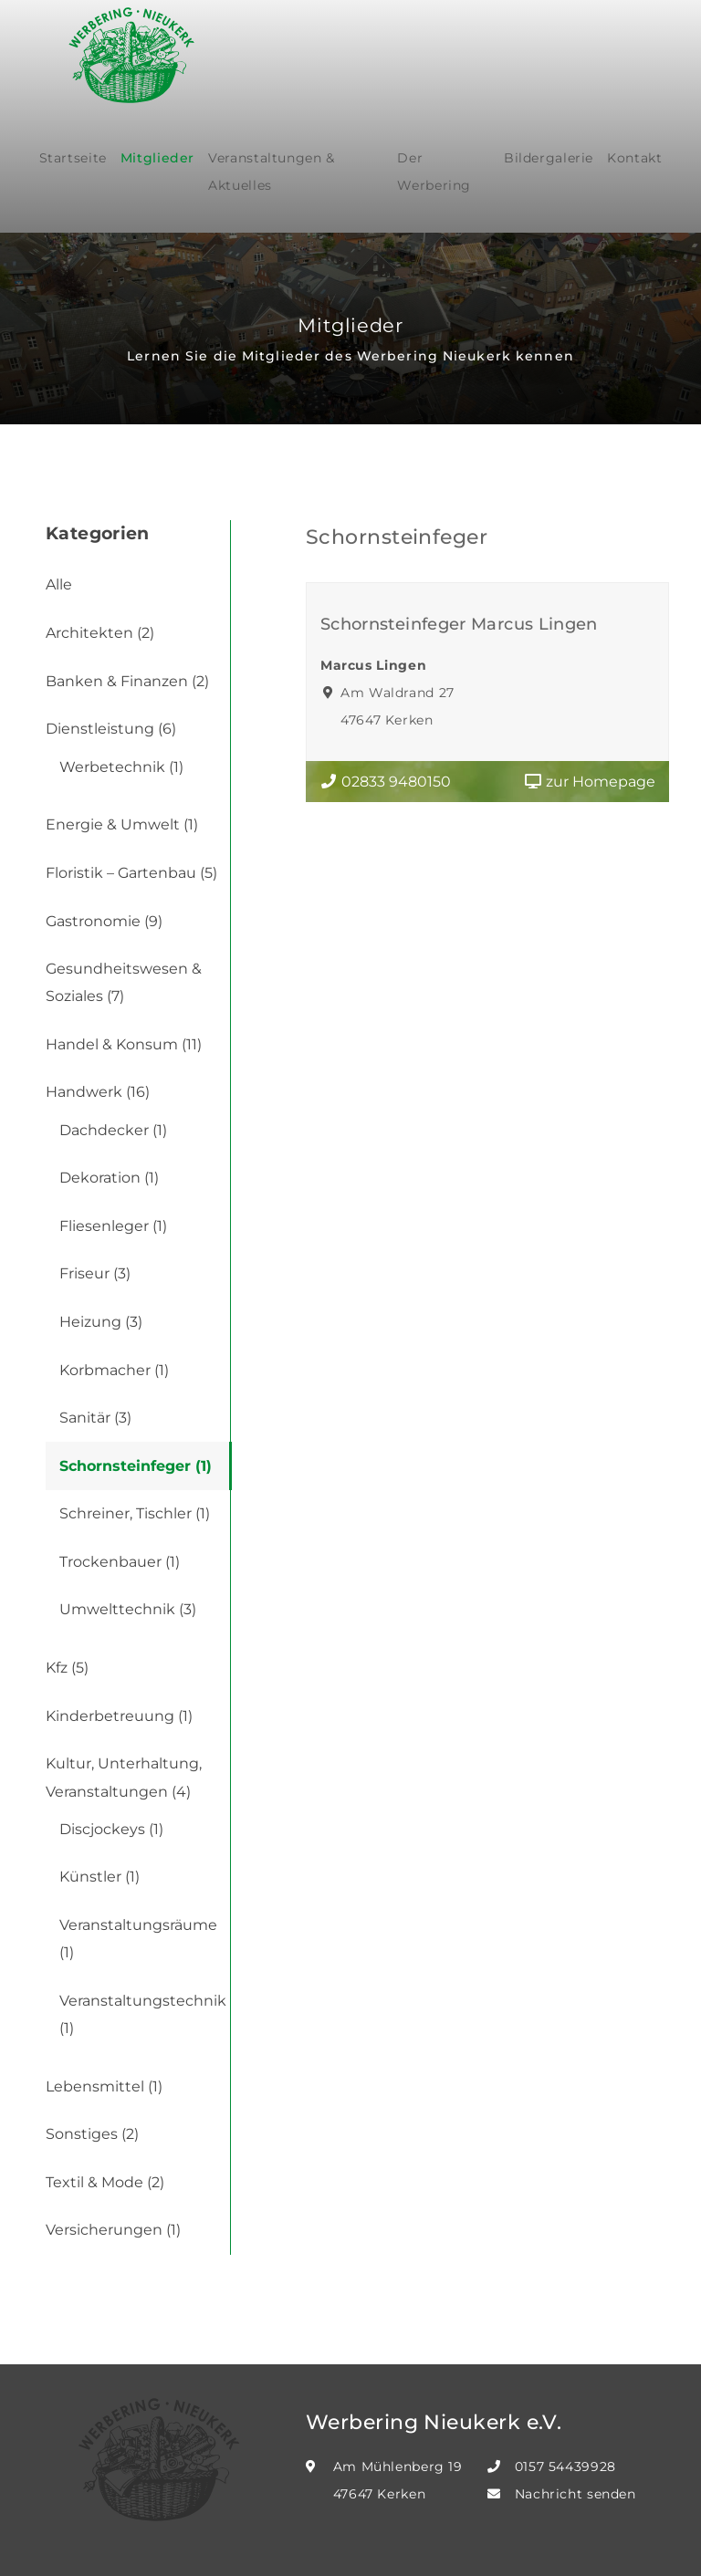 The height and width of the screenshot is (2576, 701). I want to click on Discjockeys (1), so click(111, 1829).